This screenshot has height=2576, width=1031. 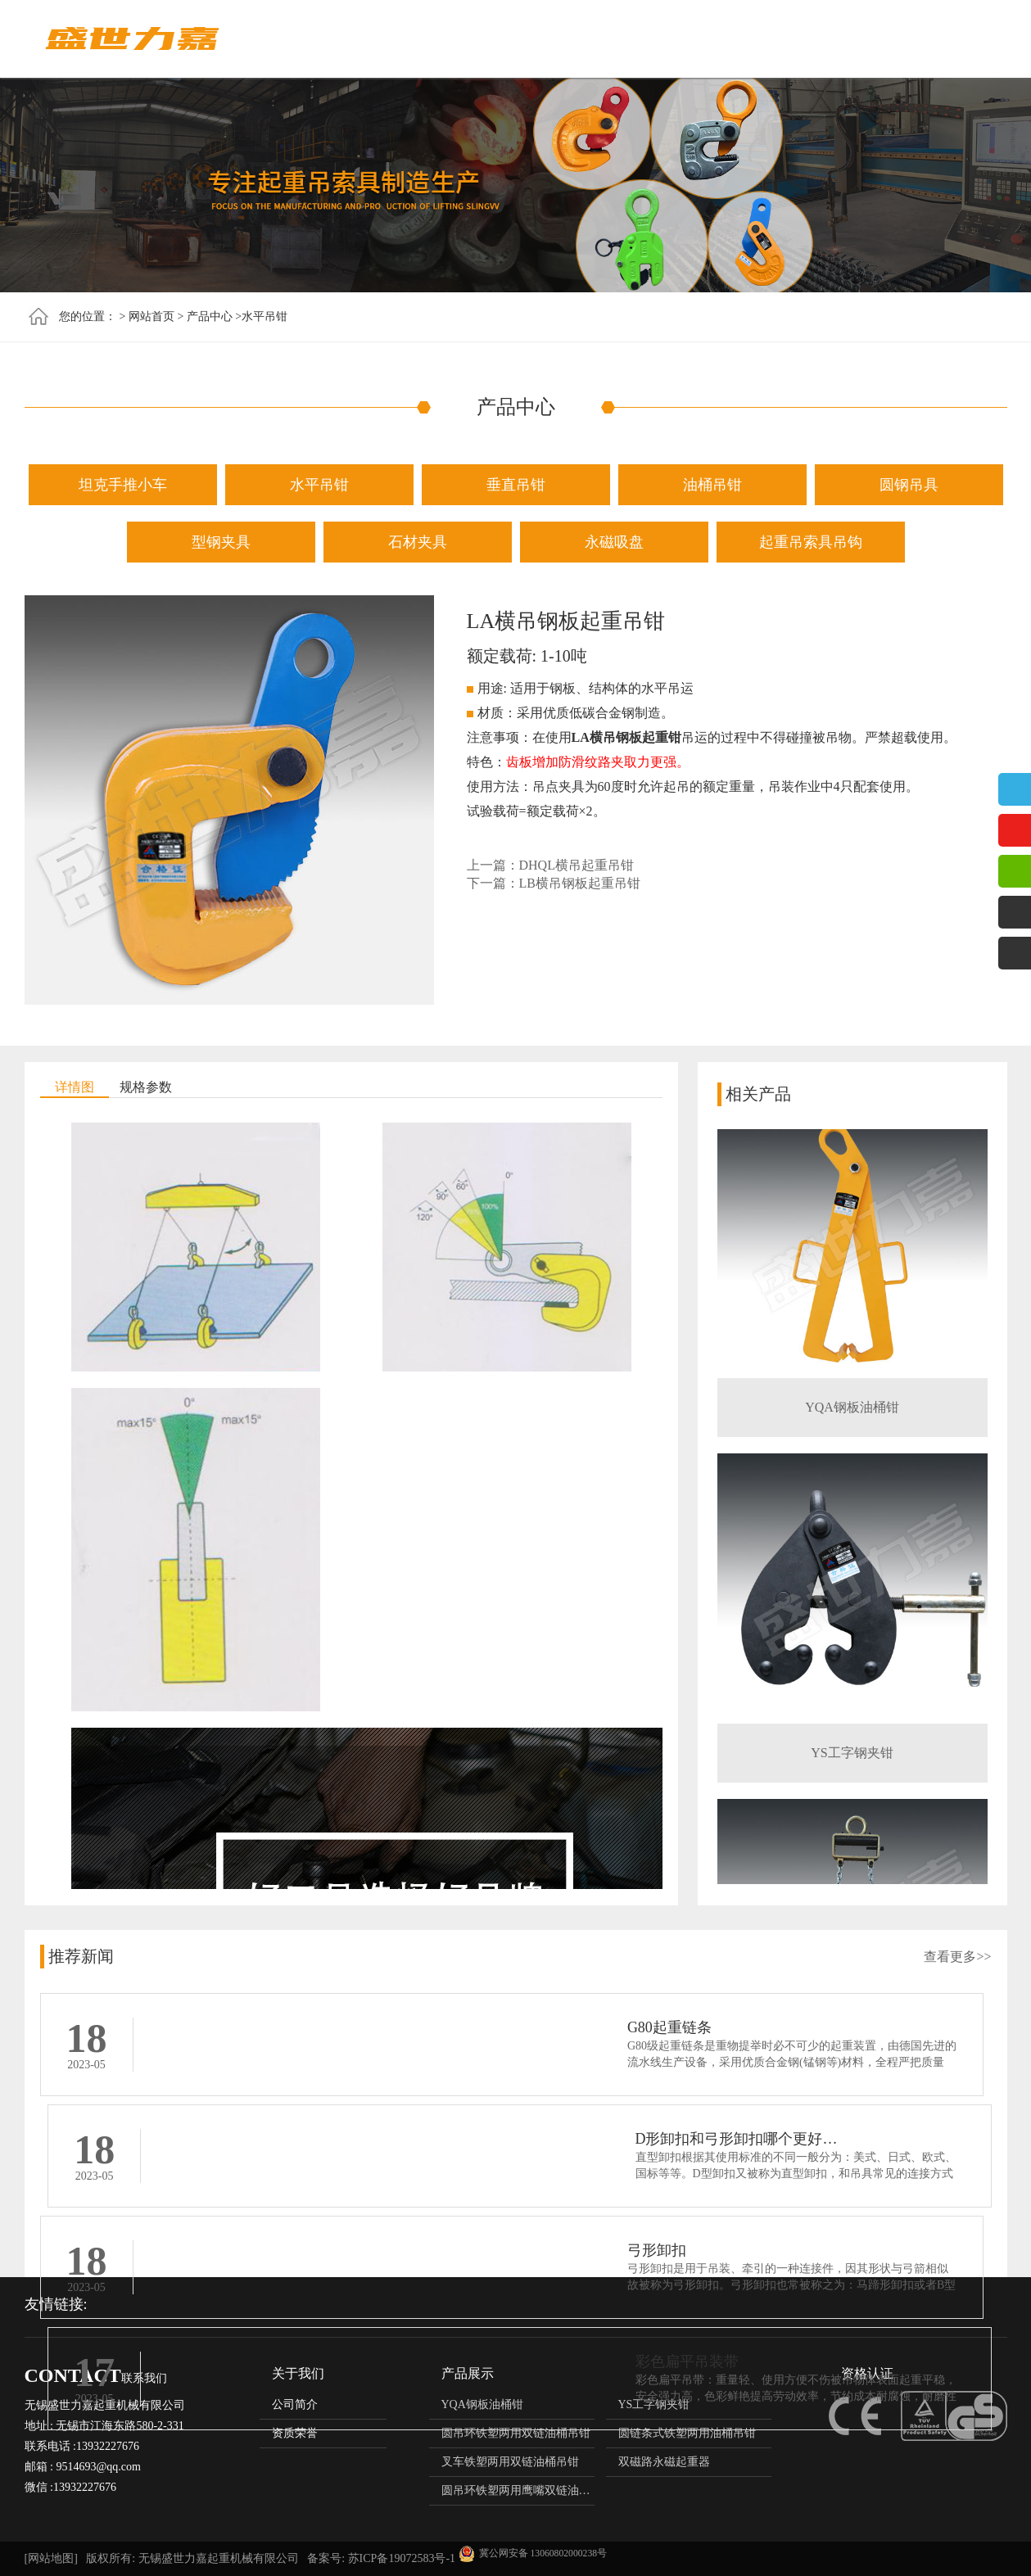 I want to click on 水平吊钳, so click(x=264, y=316).